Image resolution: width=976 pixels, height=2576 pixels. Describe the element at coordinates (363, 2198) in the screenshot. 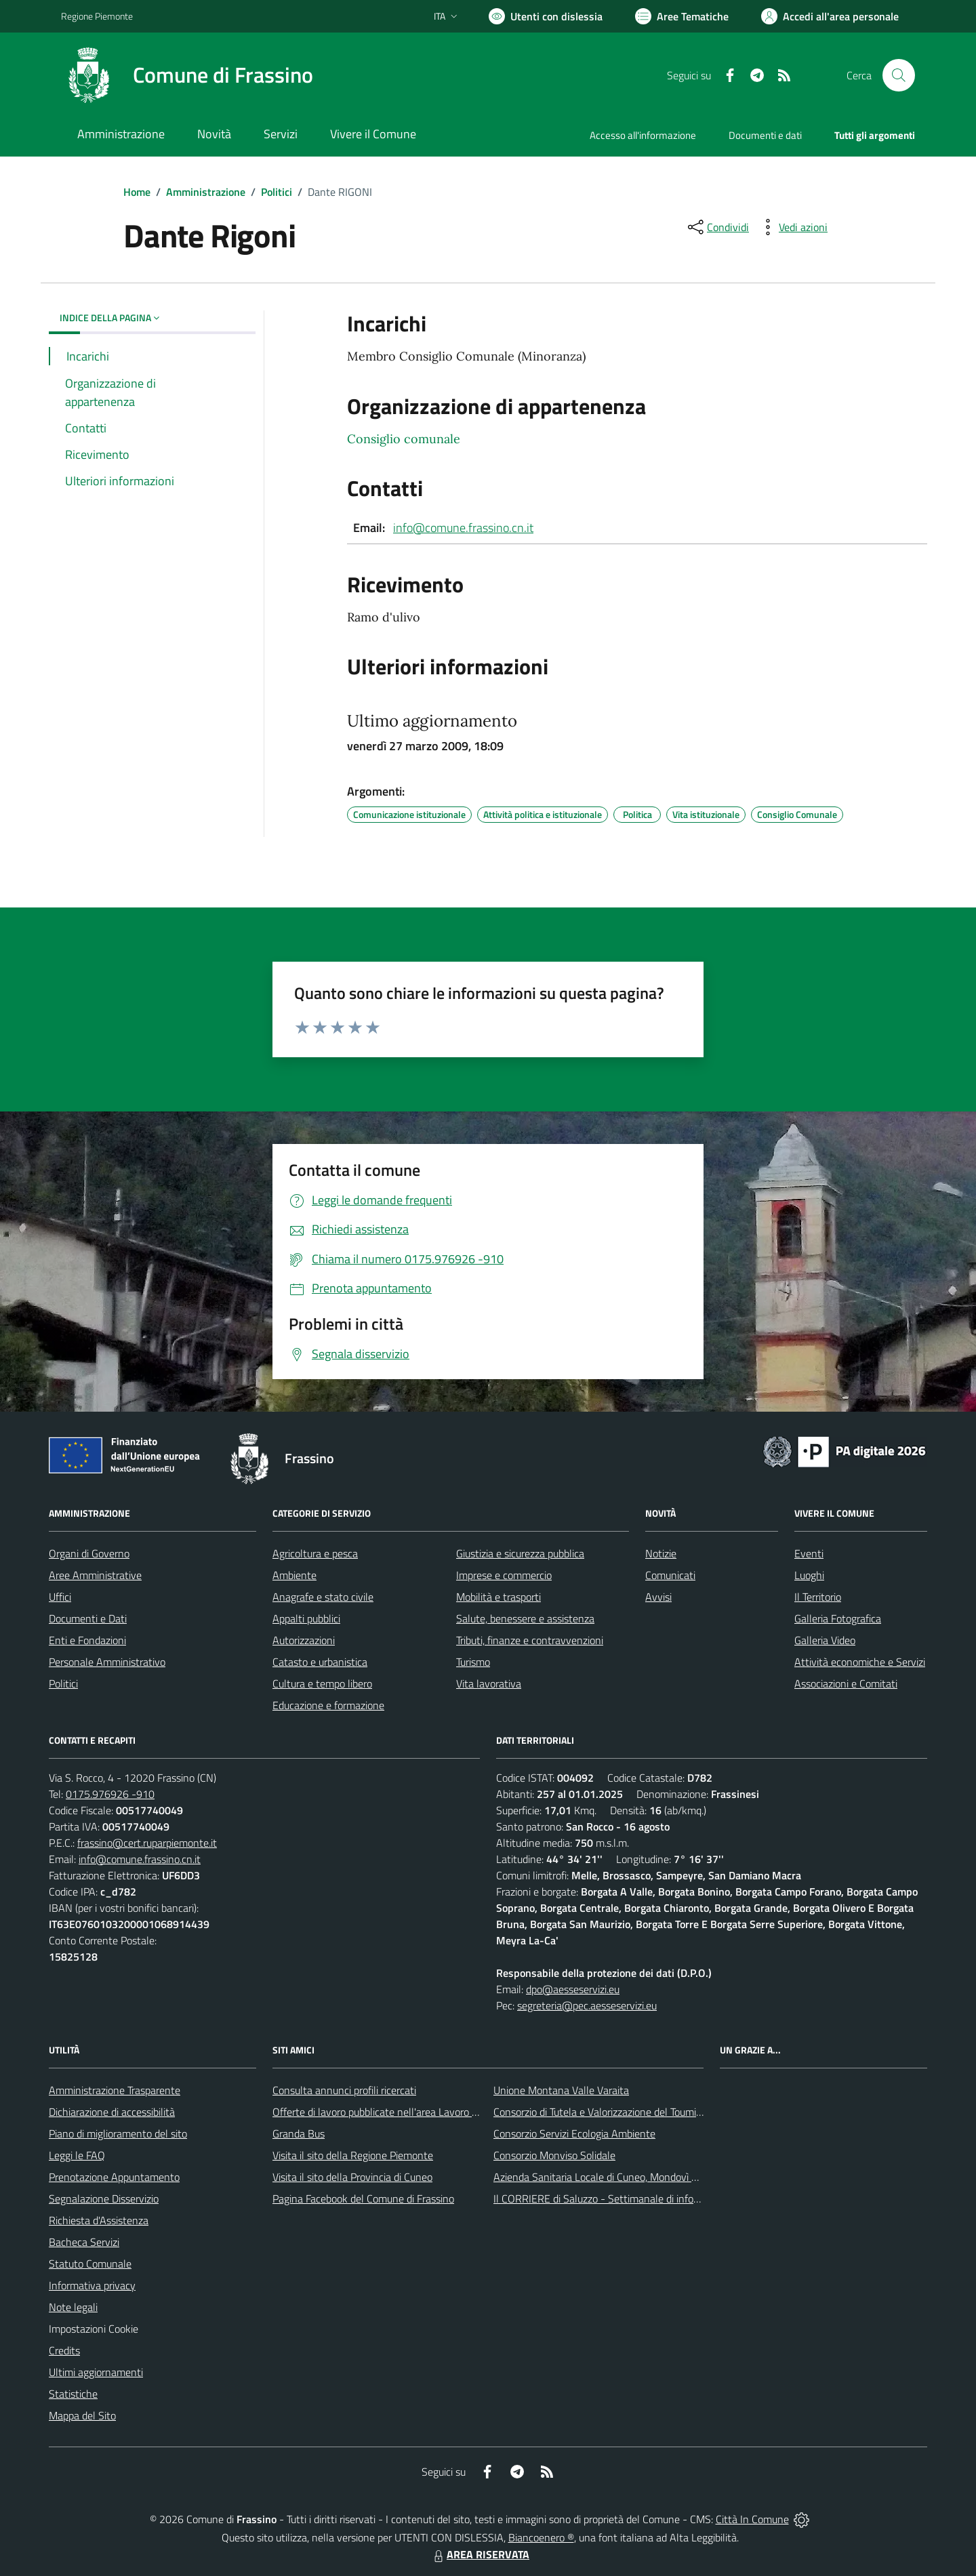

I see `Pagina Facebook del Comune di Frassino` at that location.